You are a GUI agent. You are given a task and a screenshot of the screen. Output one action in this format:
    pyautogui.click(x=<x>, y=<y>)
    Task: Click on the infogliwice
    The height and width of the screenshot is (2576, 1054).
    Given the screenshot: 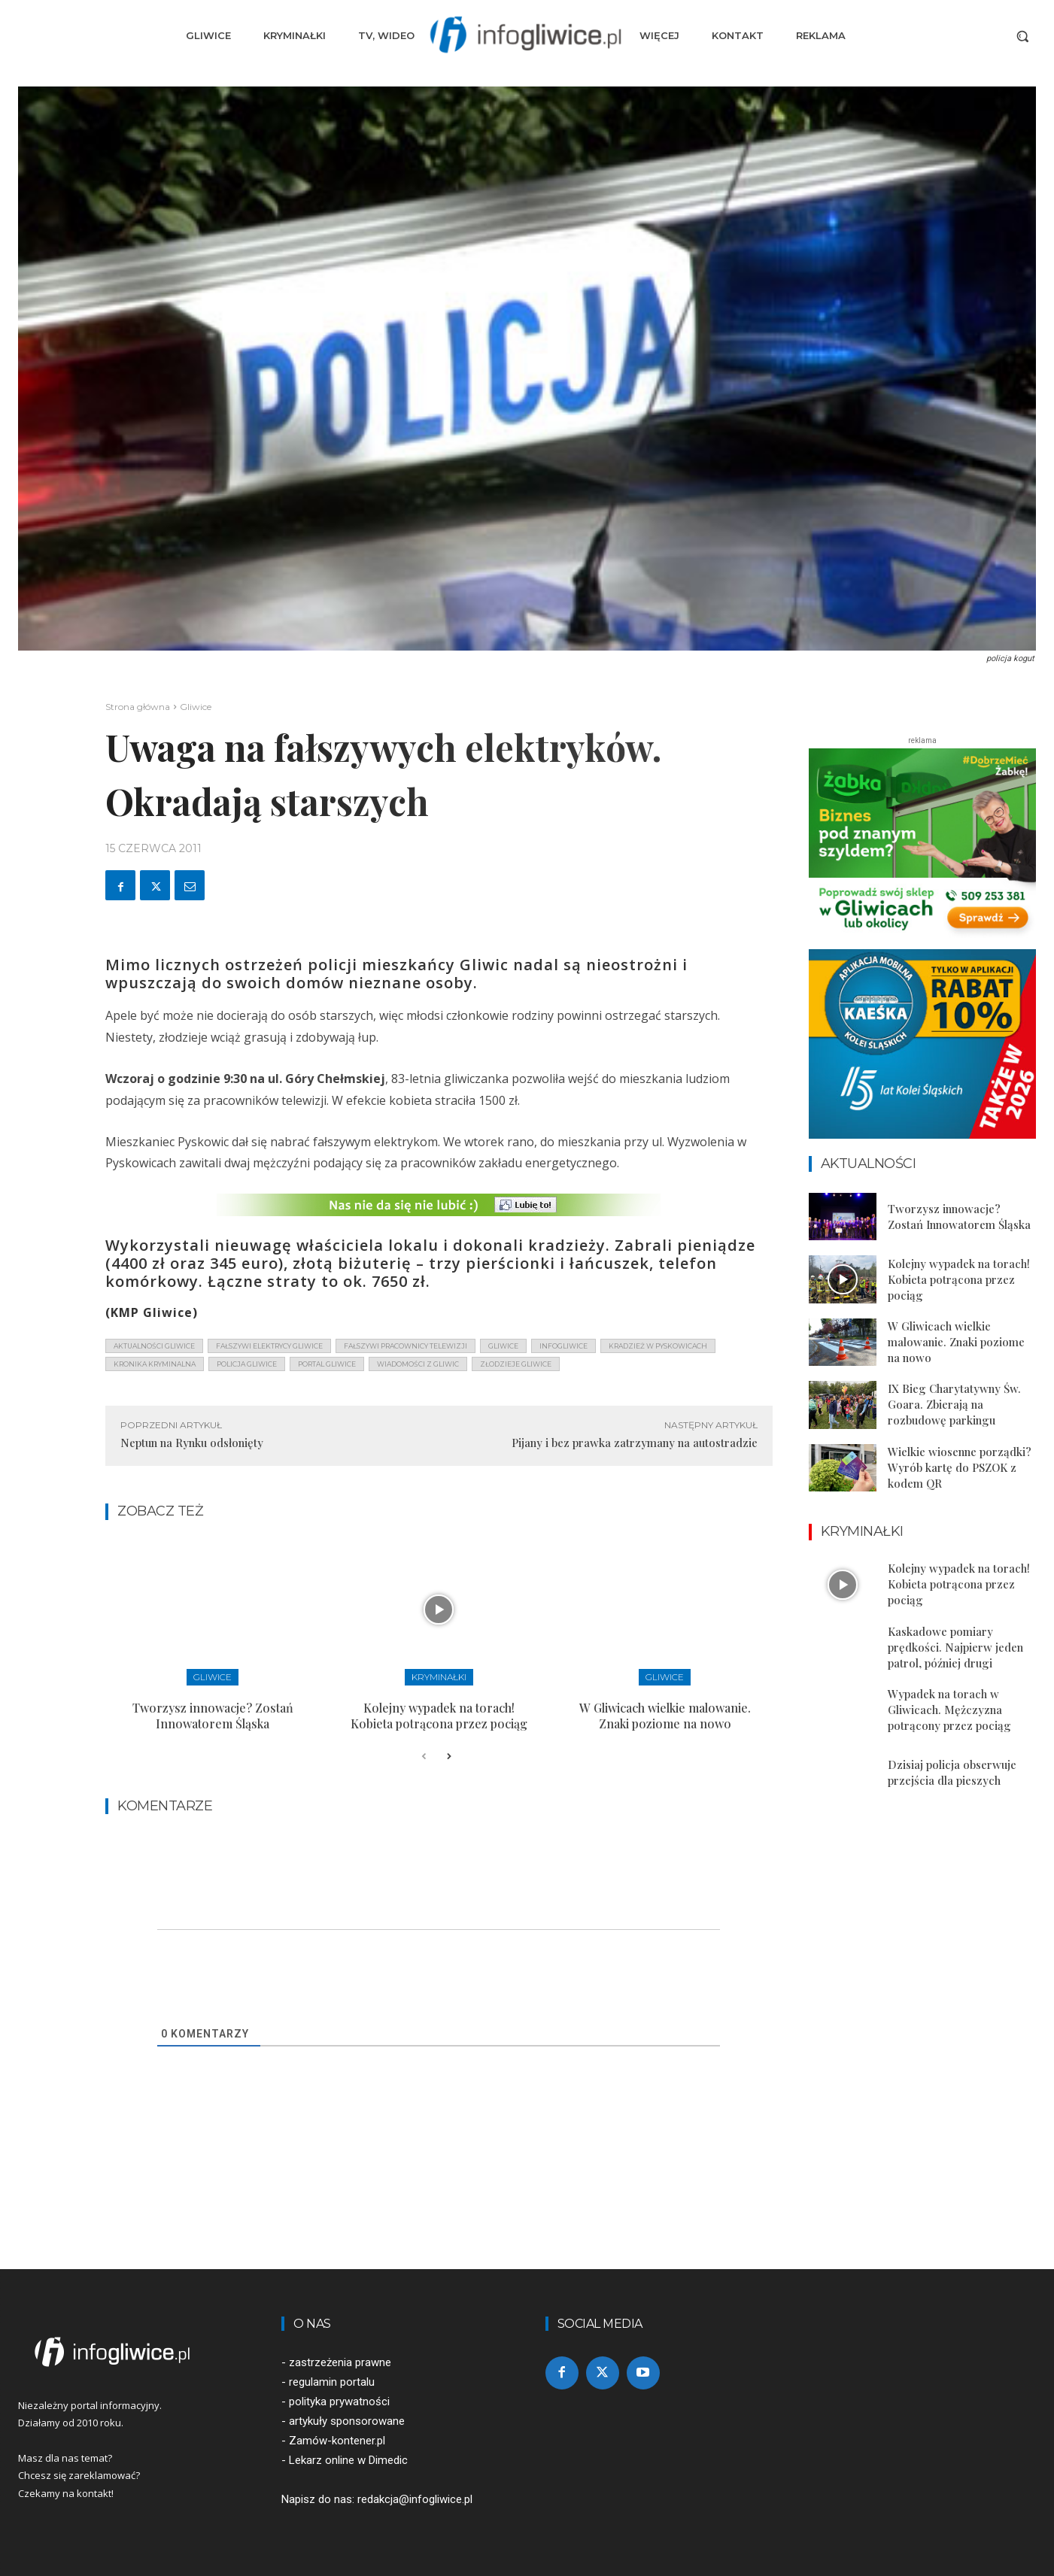 What is the action you would take?
    pyautogui.click(x=563, y=1346)
    